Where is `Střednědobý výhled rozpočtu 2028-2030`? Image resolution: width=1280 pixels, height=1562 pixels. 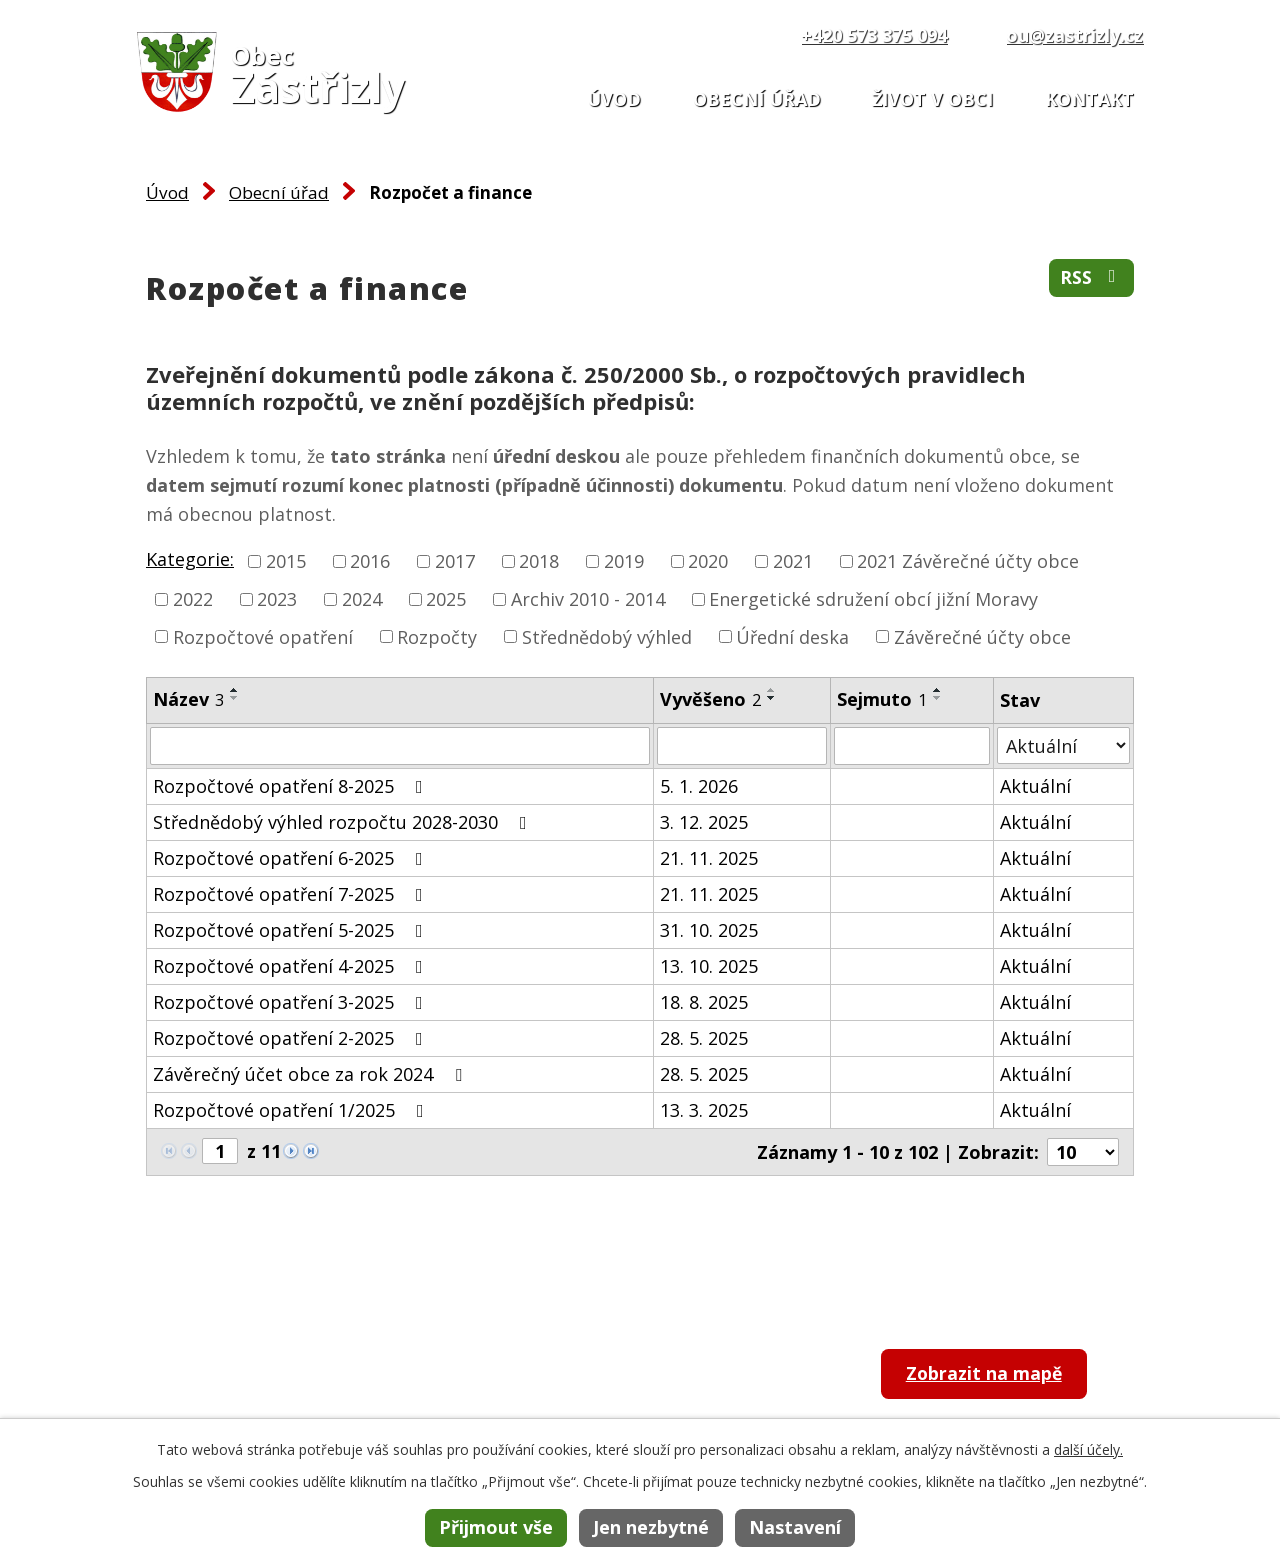
Střednědobý výhled rozpočtu 2028-2030 is located at coordinates (344, 822).